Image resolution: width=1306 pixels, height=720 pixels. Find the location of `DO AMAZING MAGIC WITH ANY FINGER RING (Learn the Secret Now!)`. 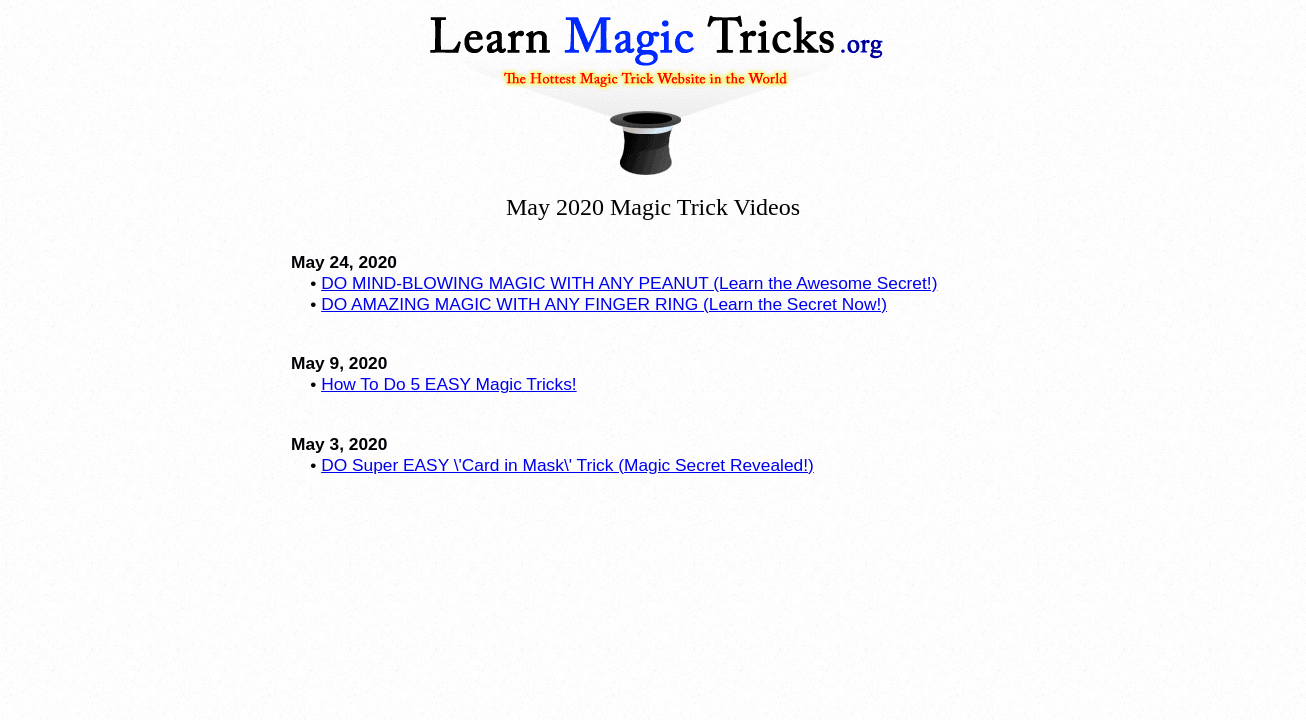

DO AMAZING MAGIC WITH ANY FINGER RING (Learn the Secret Now!) is located at coordinates (604, 304).